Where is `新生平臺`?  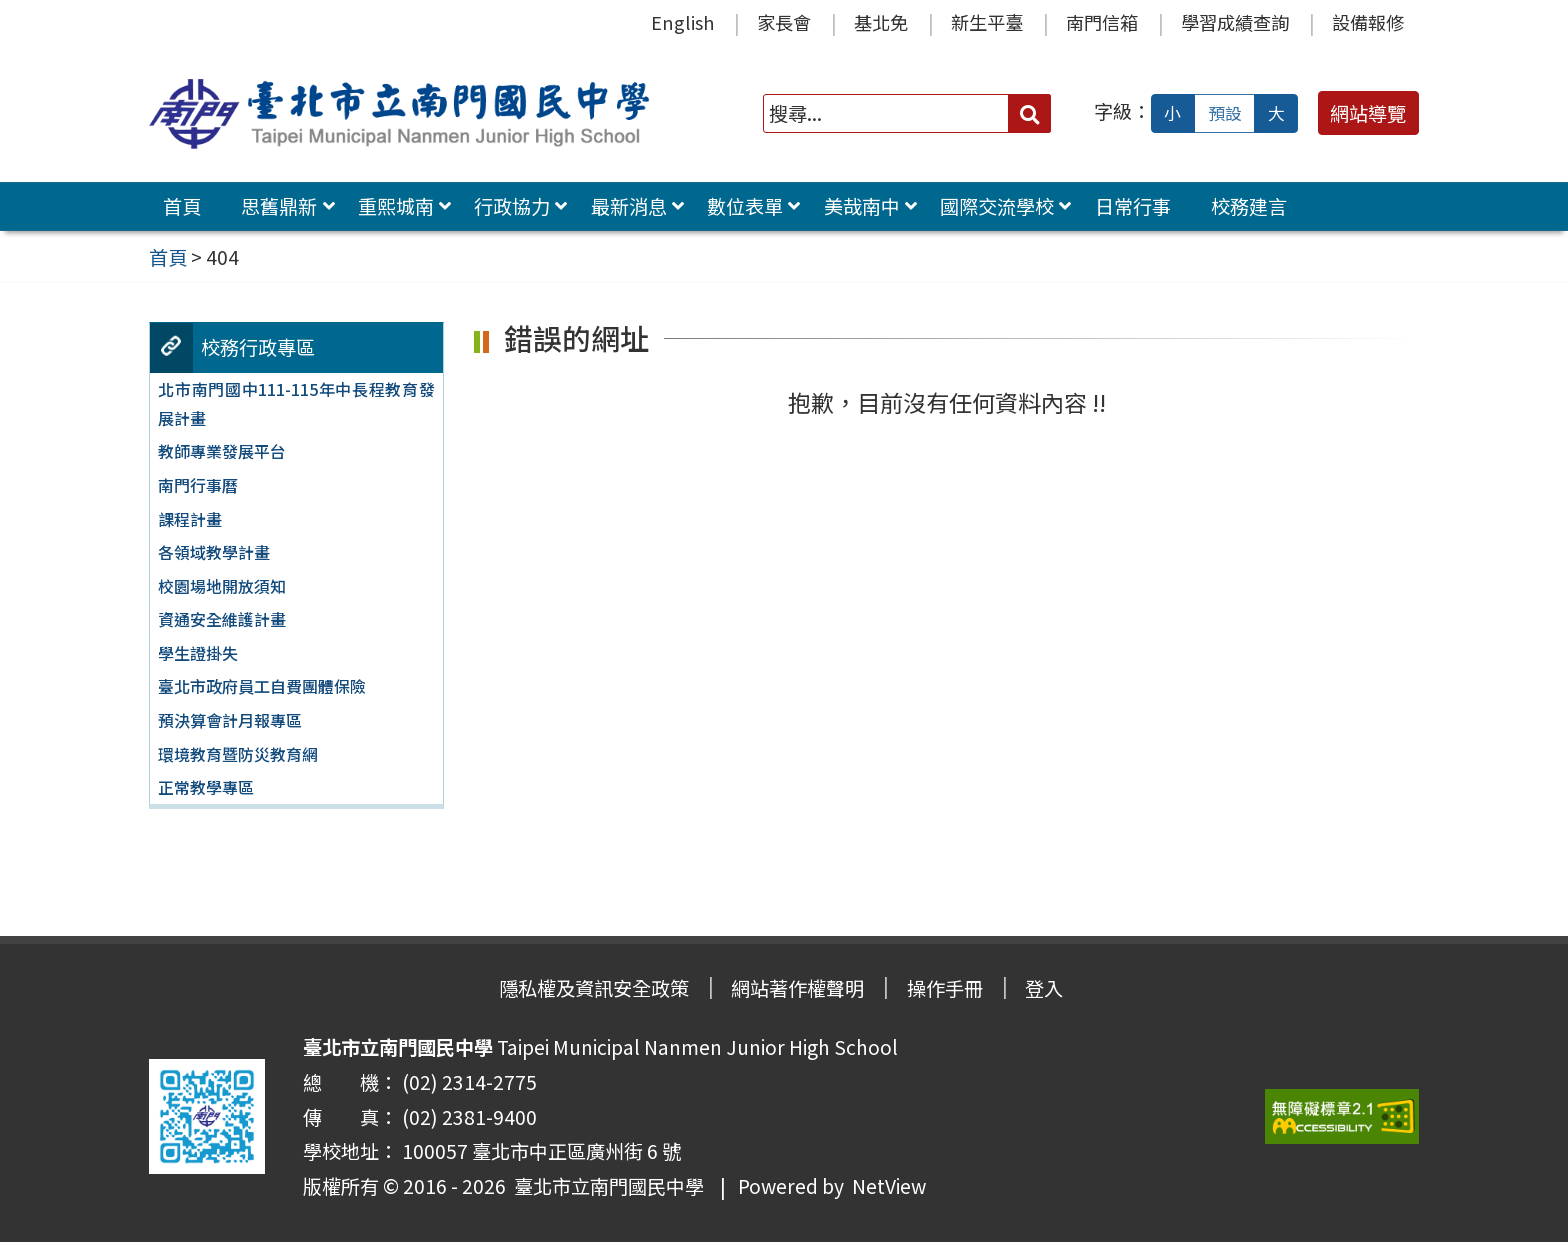 新生平臺 is located at coordinates (987, 22).